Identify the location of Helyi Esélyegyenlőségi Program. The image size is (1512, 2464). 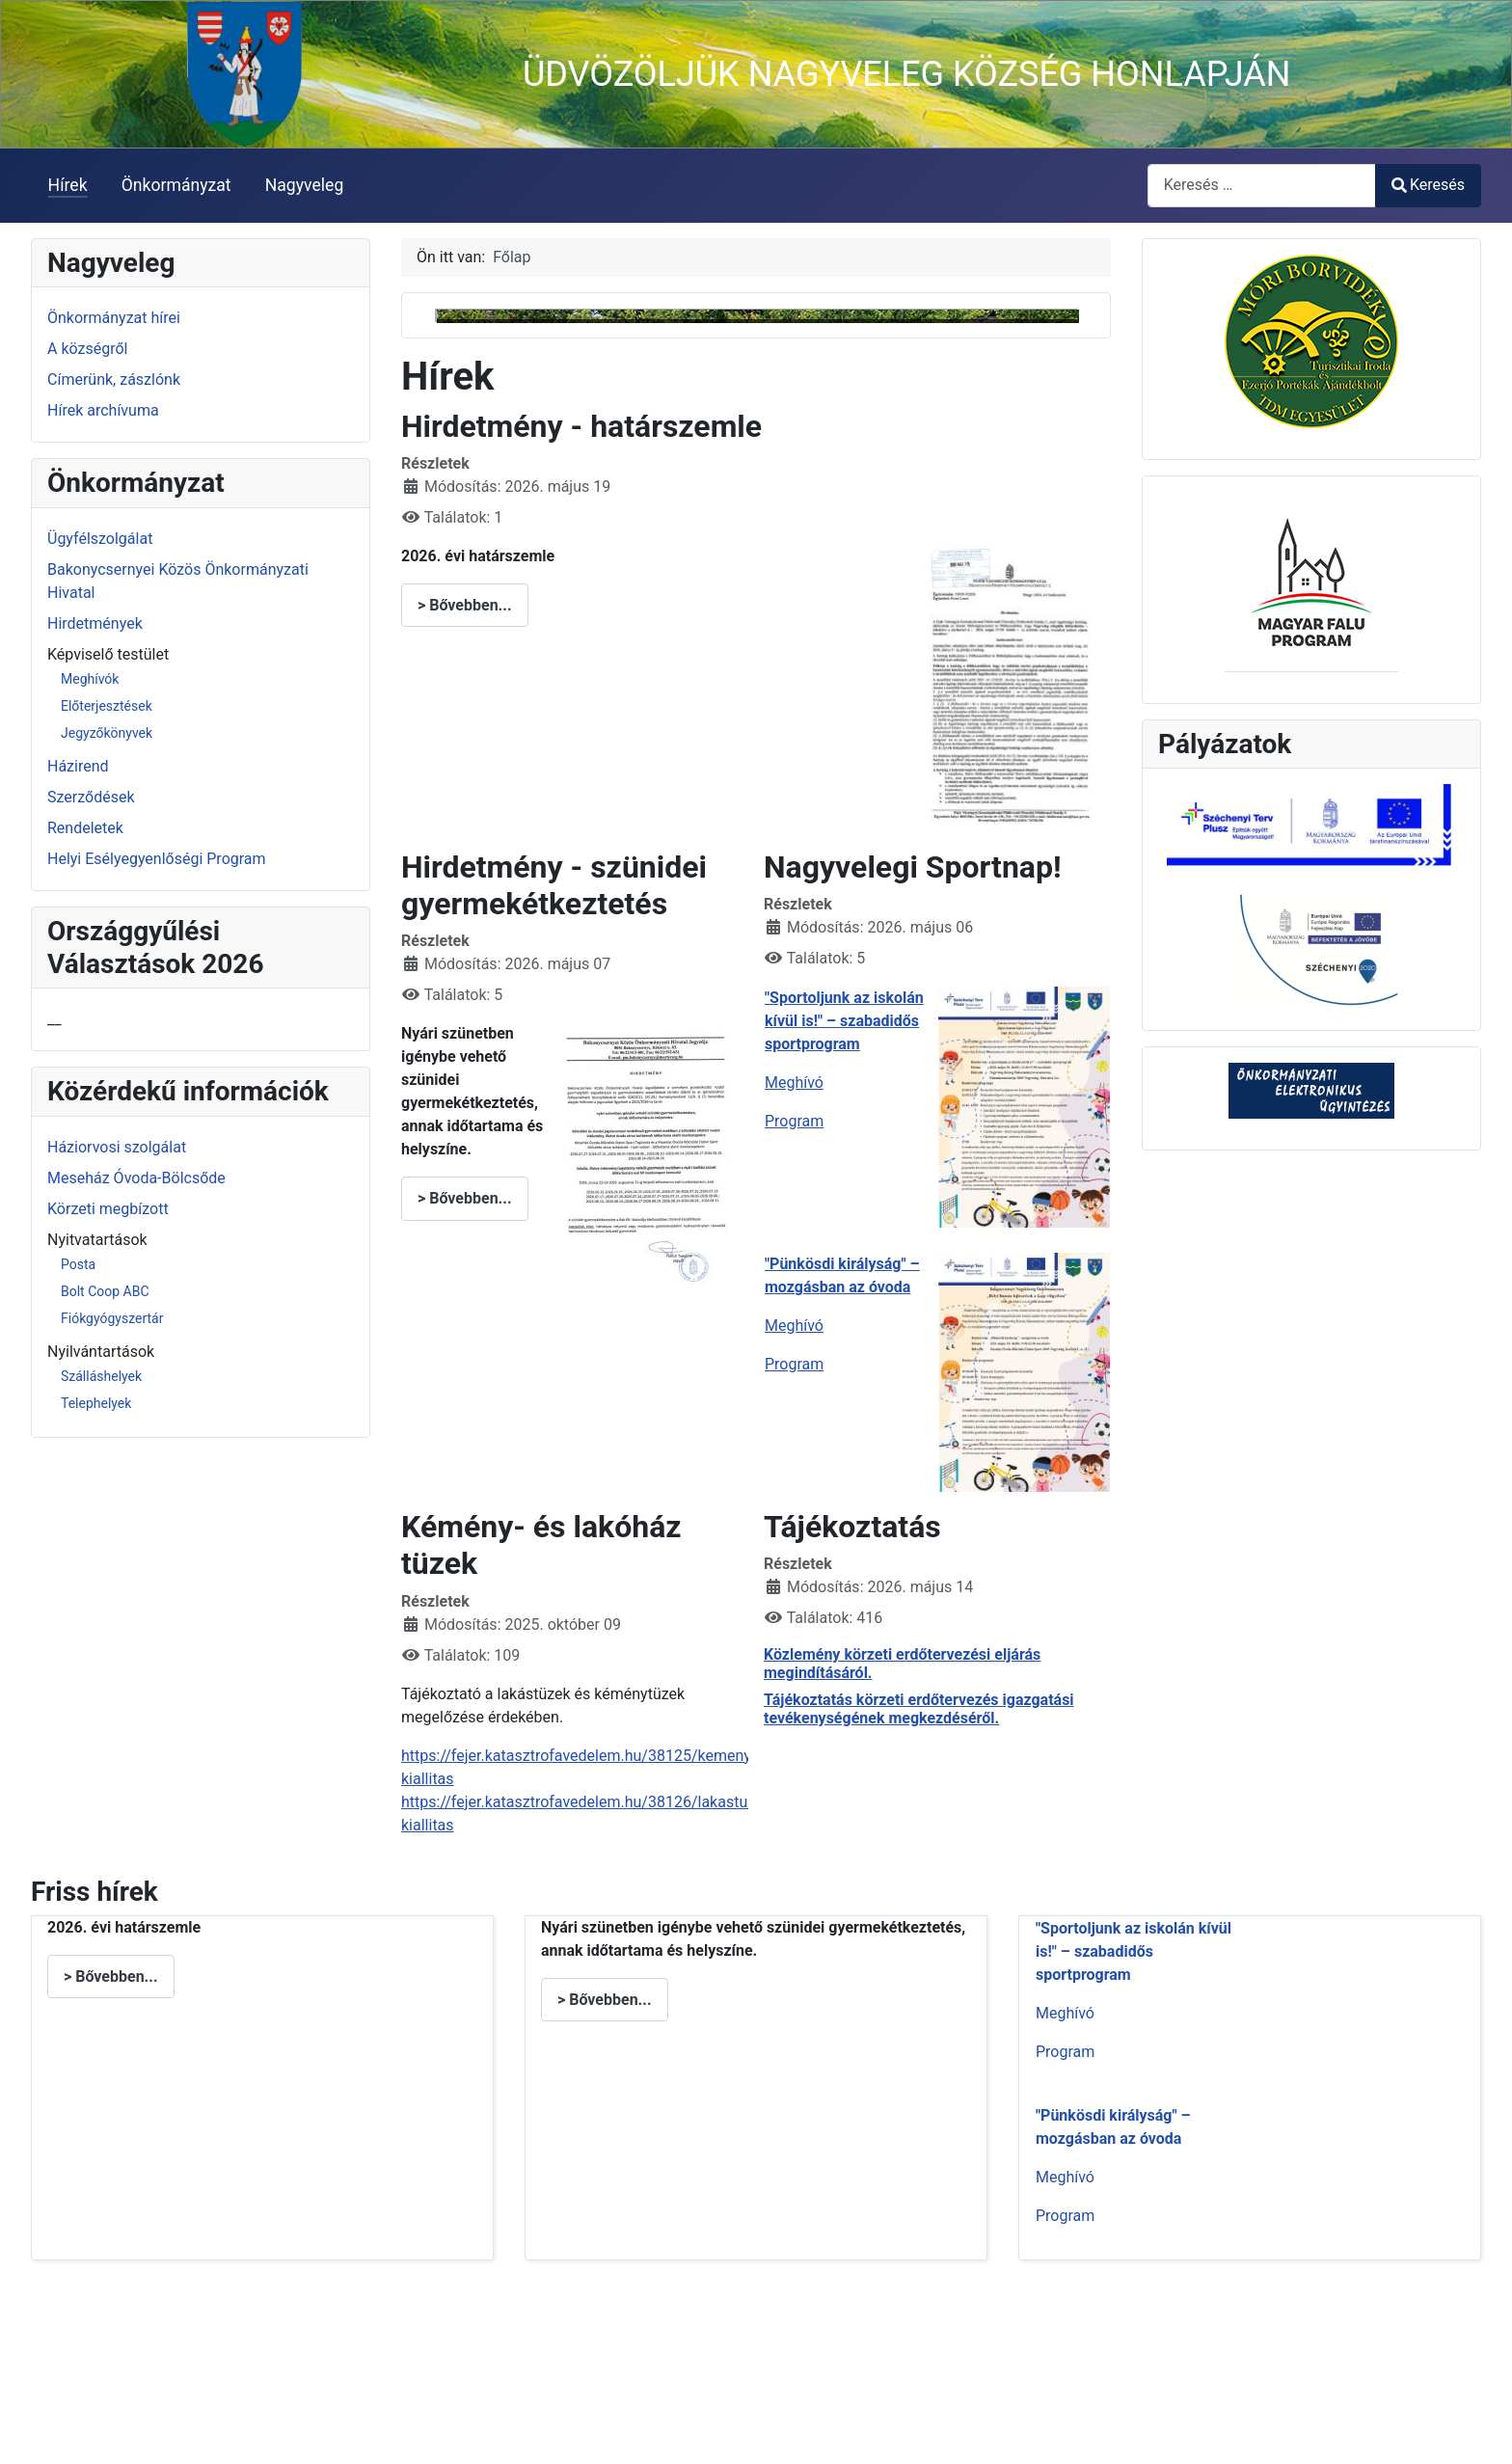
(156, 859).